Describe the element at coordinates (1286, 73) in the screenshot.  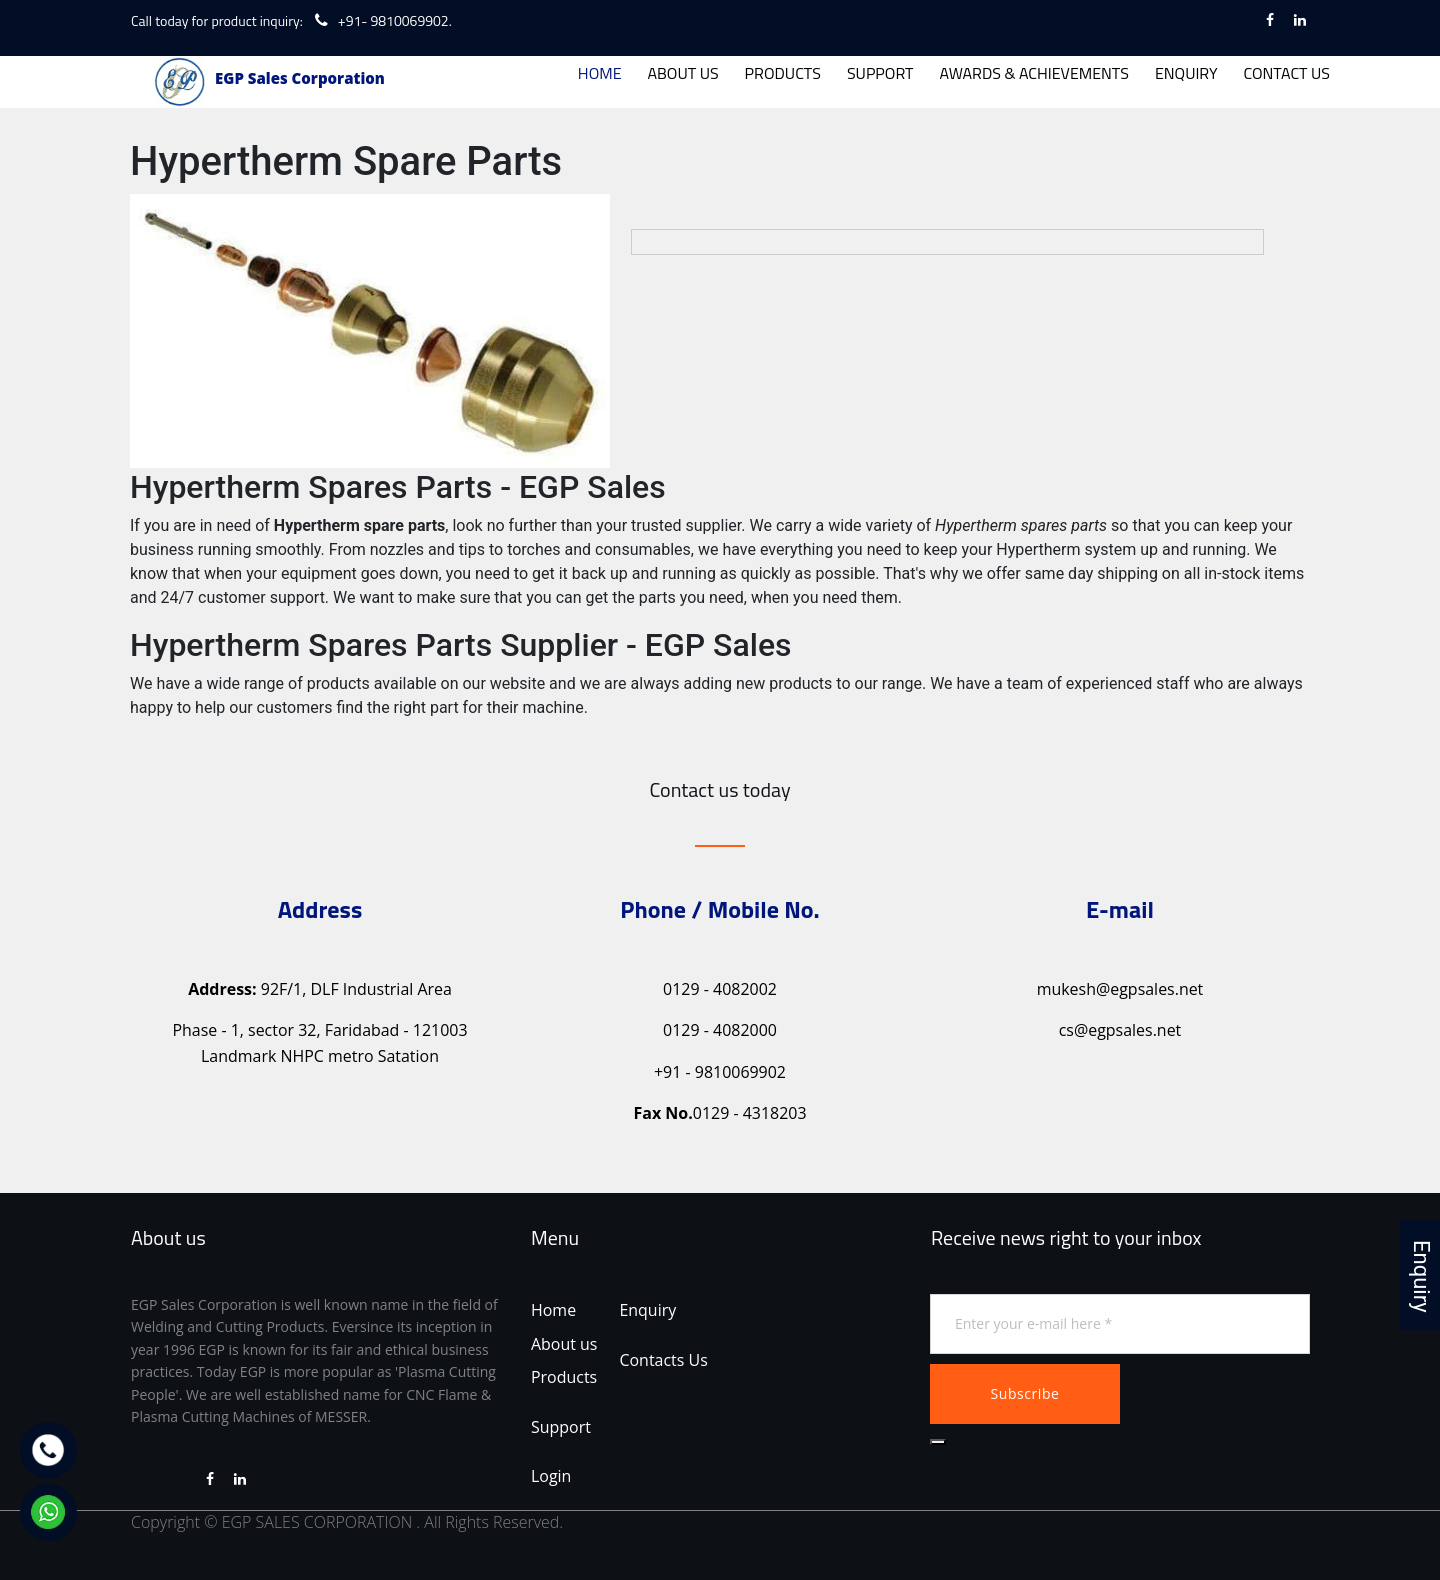
I see `CONTACT US` at that location.